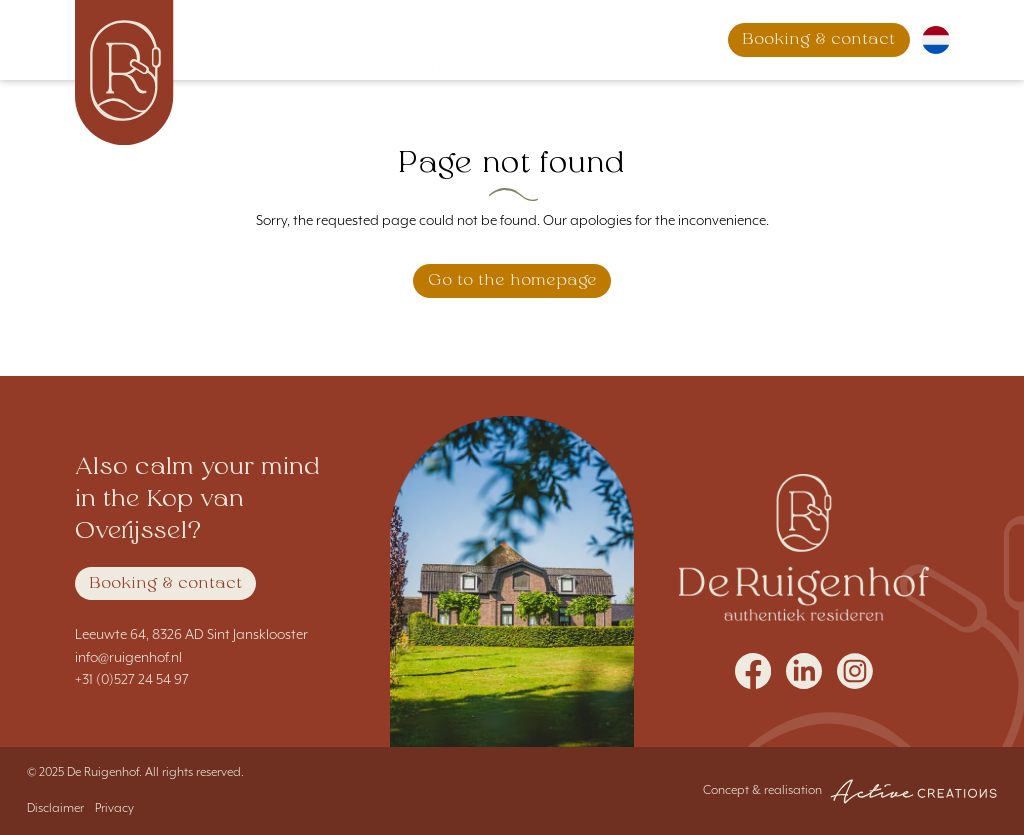  What do you see at coordinates (165, 584) in the screenshot?
I see `Booking & contact` at bounding box center [165, 584].